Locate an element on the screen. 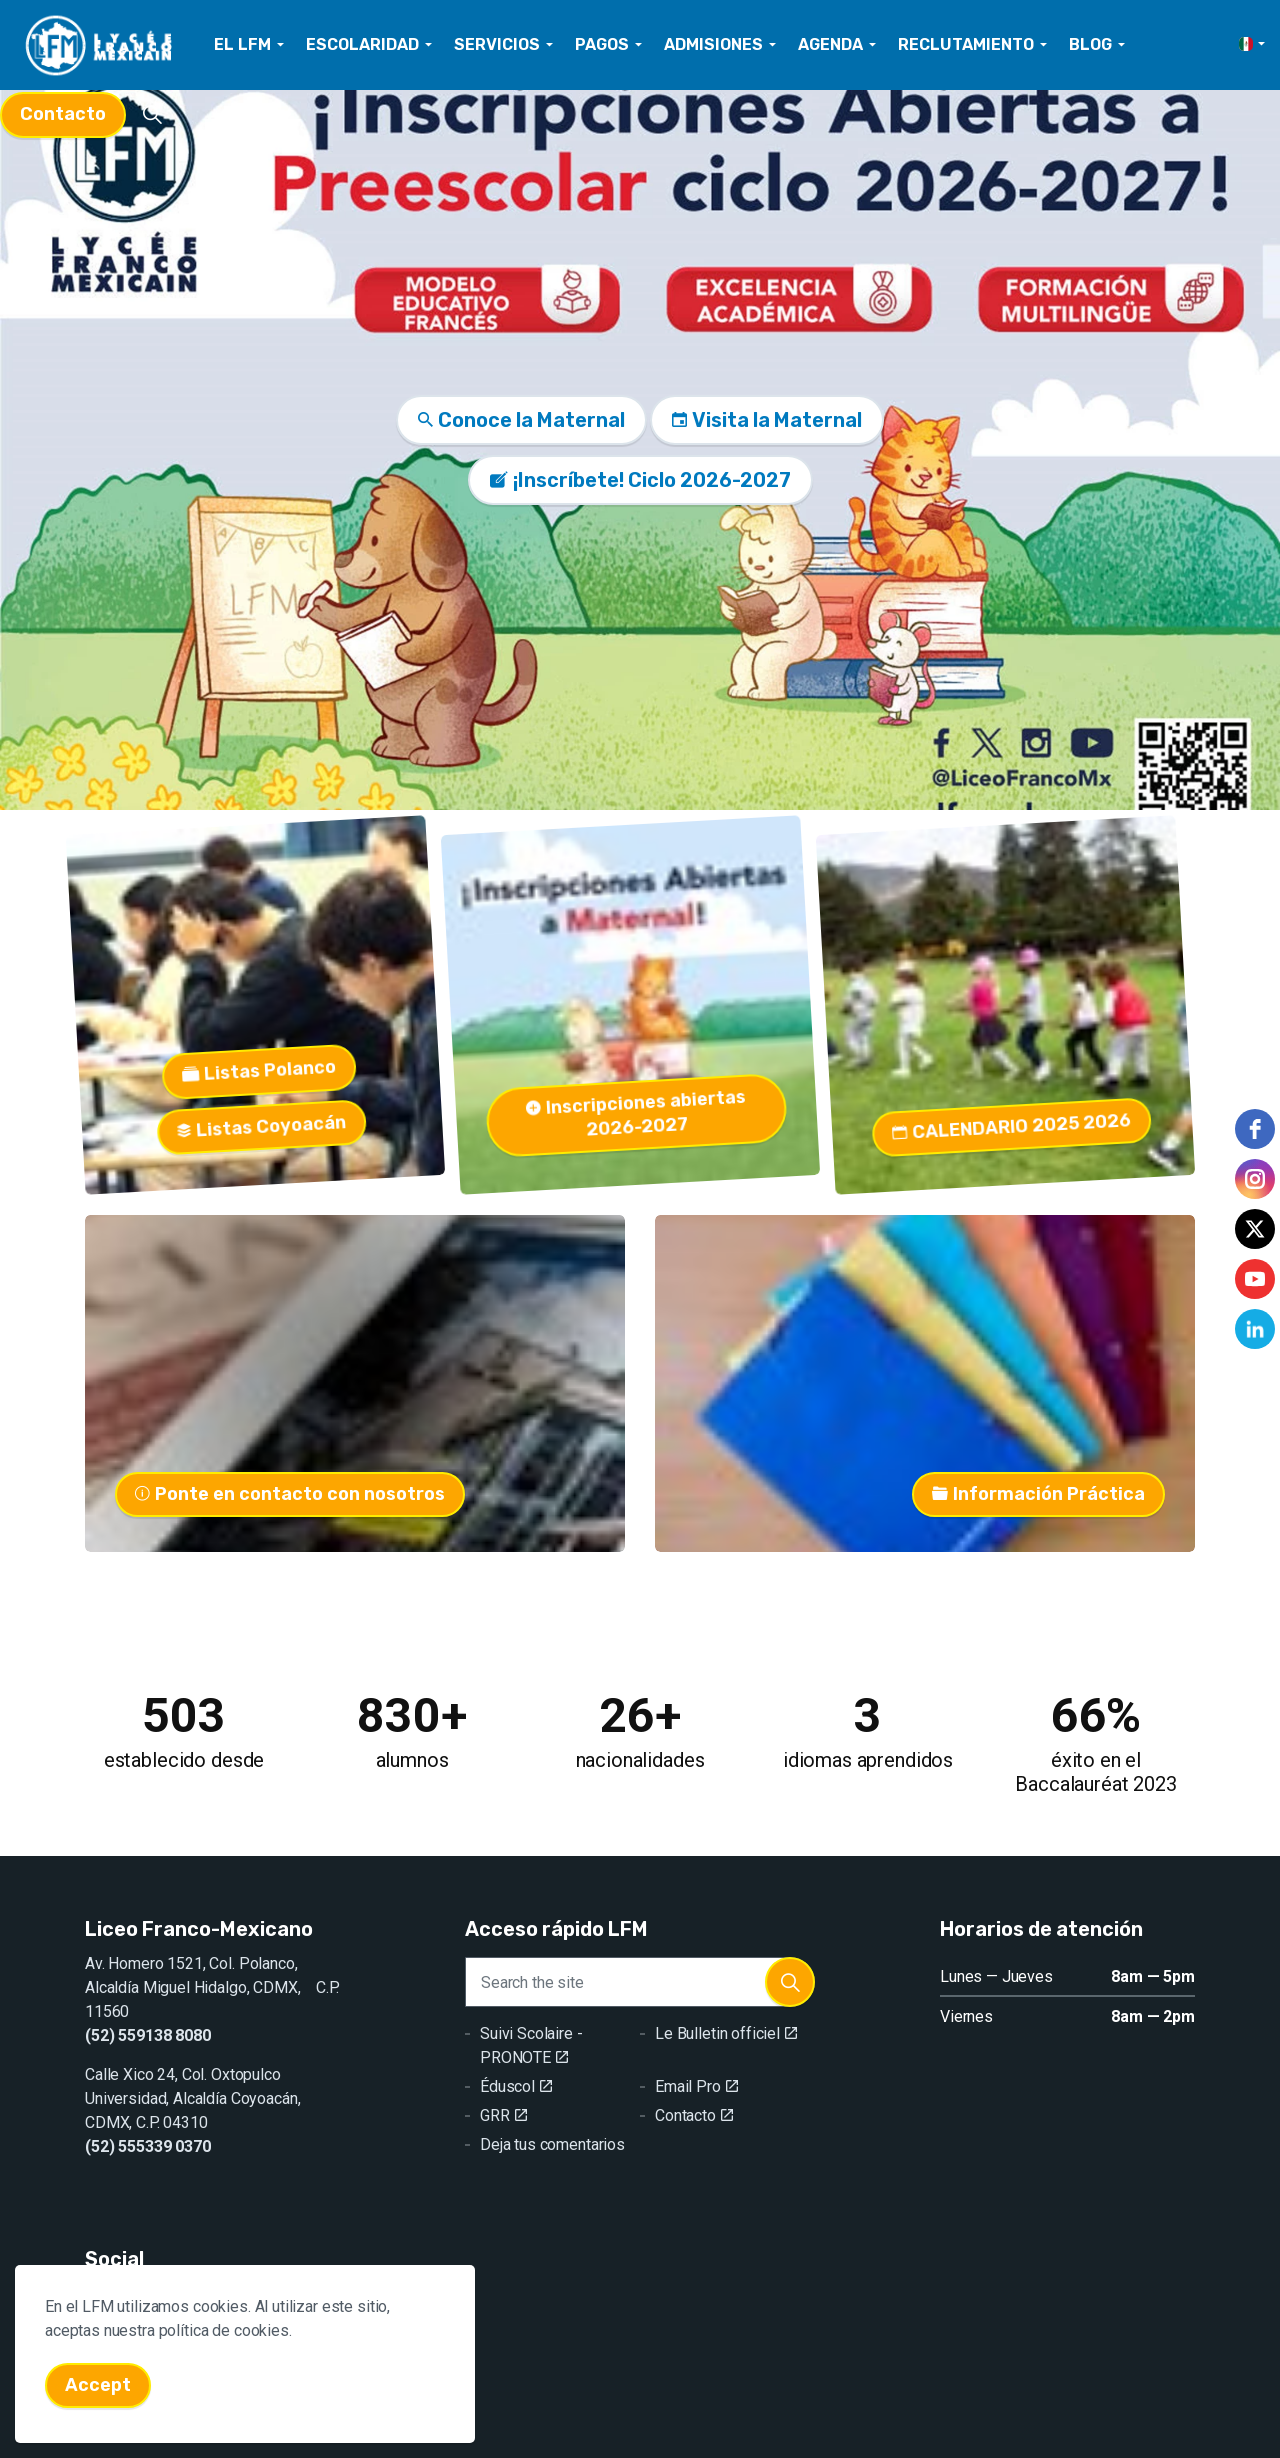 This screenshot has height=2458, width=1280. Accept is located at coordinates (98, 2406).